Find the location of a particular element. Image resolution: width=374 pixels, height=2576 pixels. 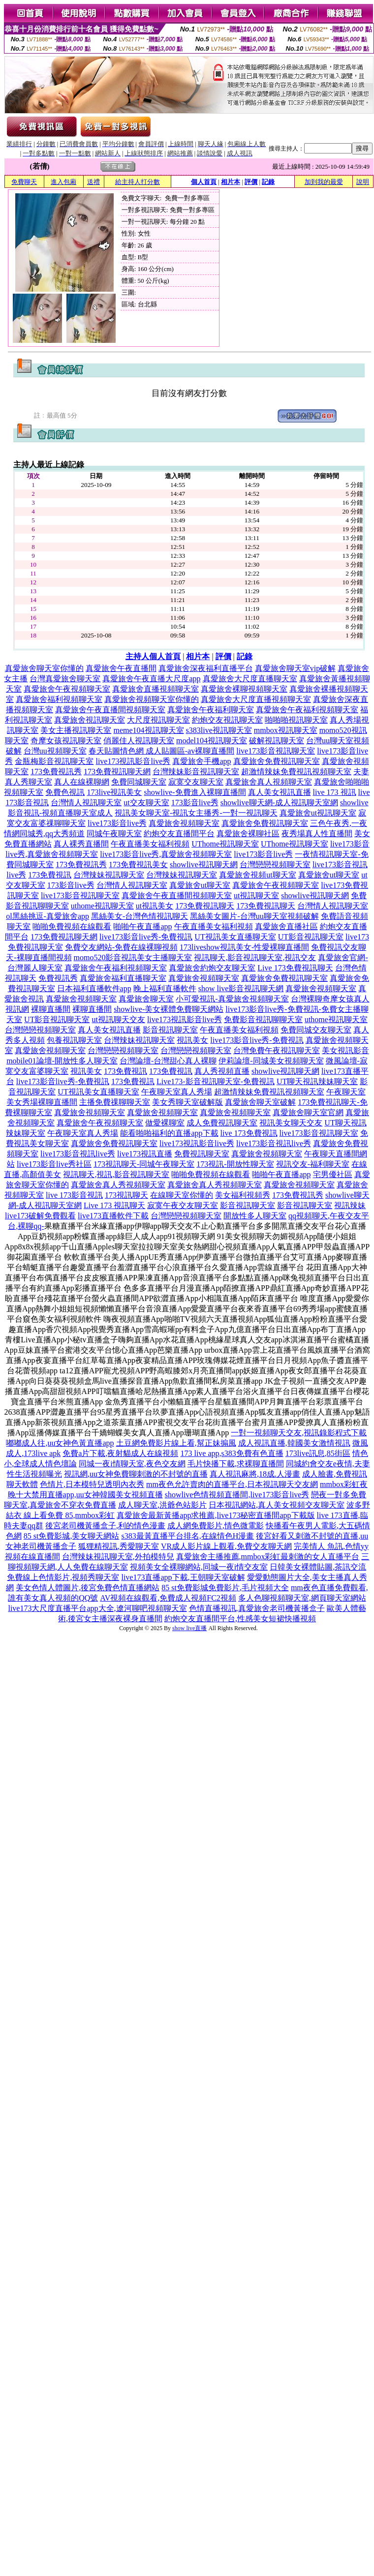

寂寞交友聊天室 is located at coordinates (195, 782).